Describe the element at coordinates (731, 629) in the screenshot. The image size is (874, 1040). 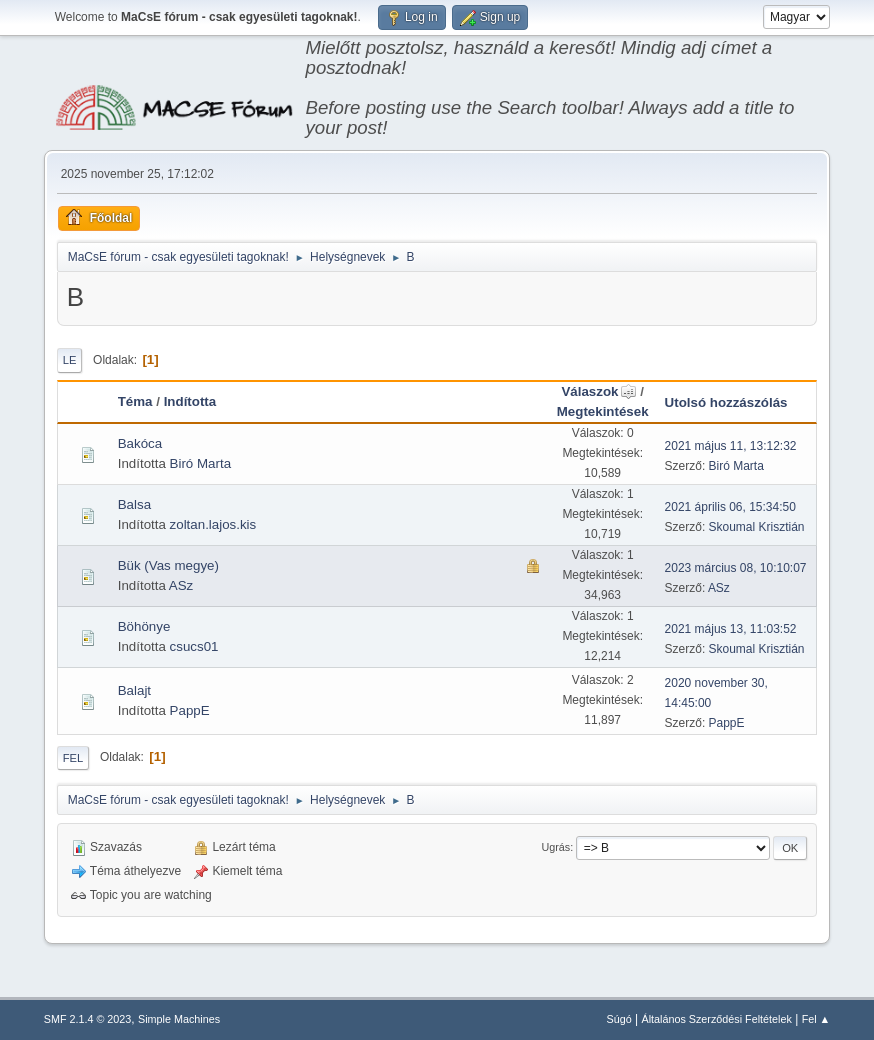
I see `2021 május 13, 11:03:52` at that location.